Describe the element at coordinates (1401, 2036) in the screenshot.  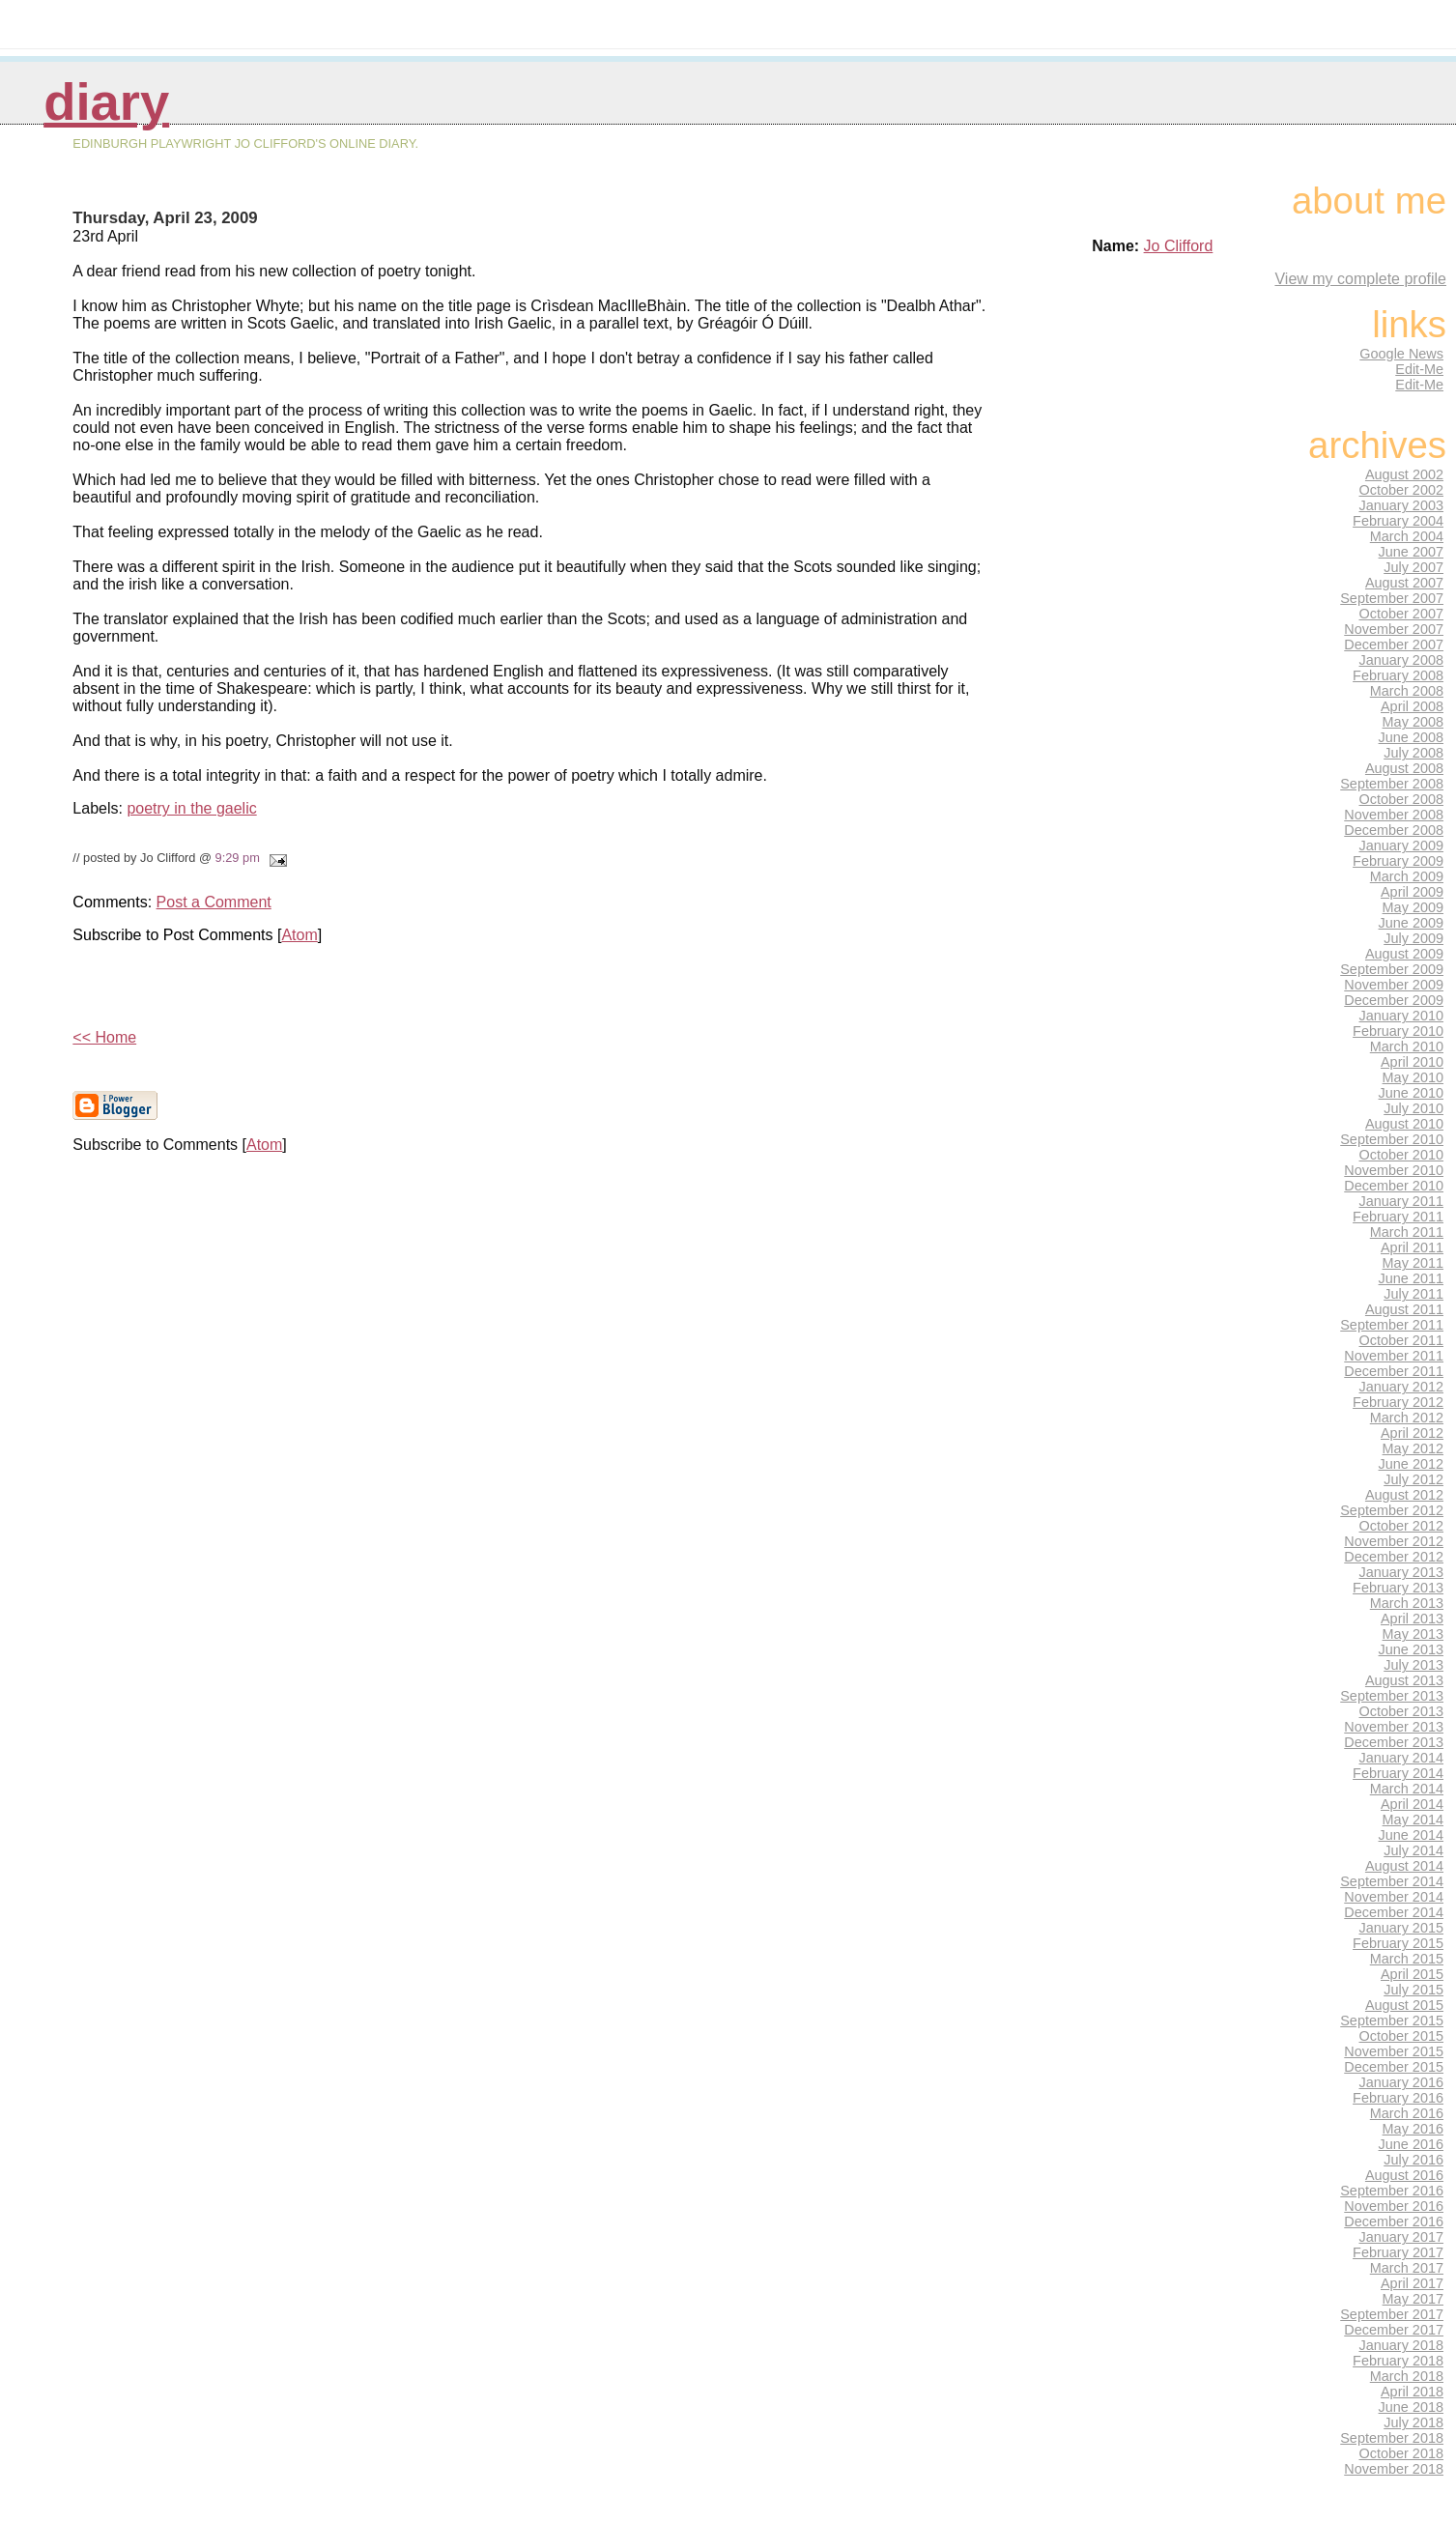
I see `October 2015` at that location.